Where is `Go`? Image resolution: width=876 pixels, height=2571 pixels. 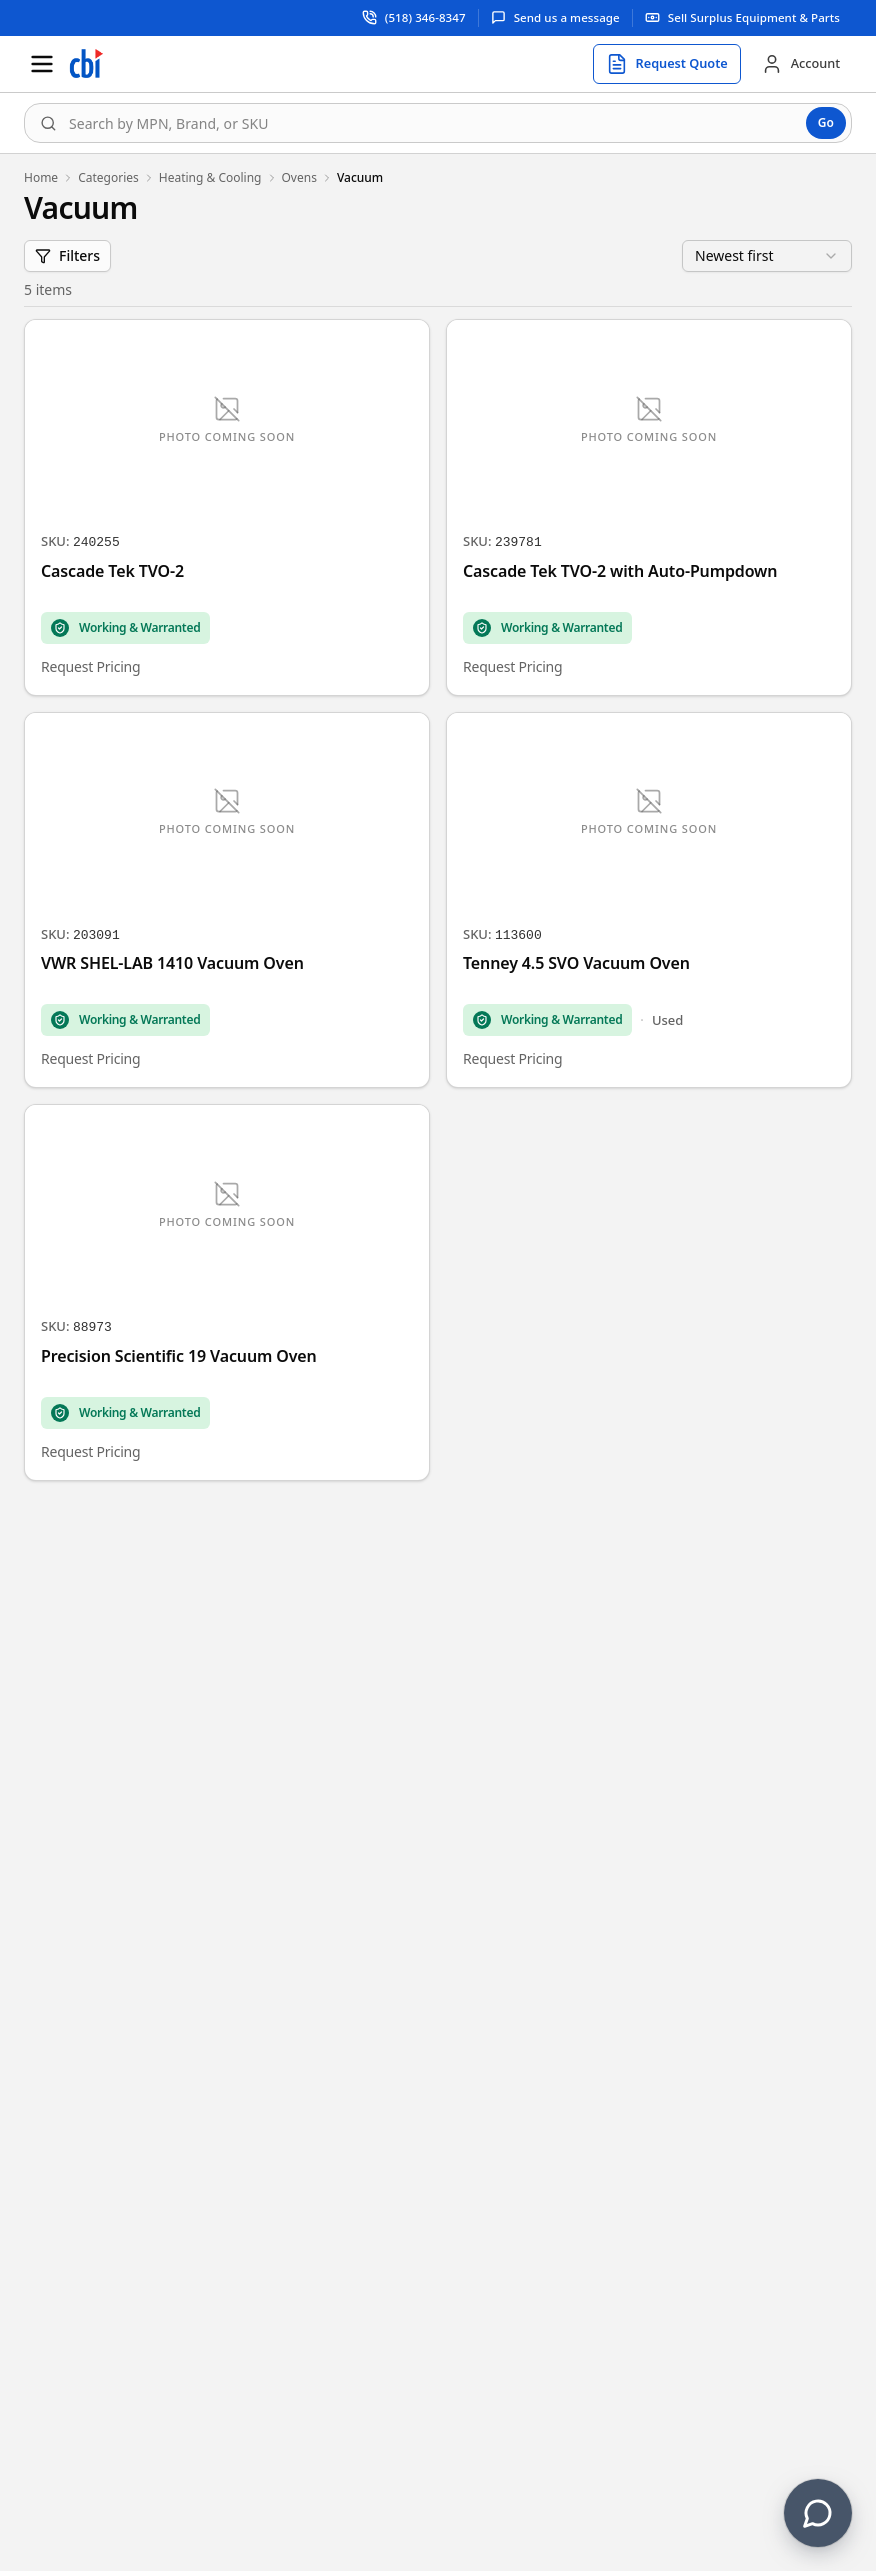 Go is located at coordinates (826, 122).